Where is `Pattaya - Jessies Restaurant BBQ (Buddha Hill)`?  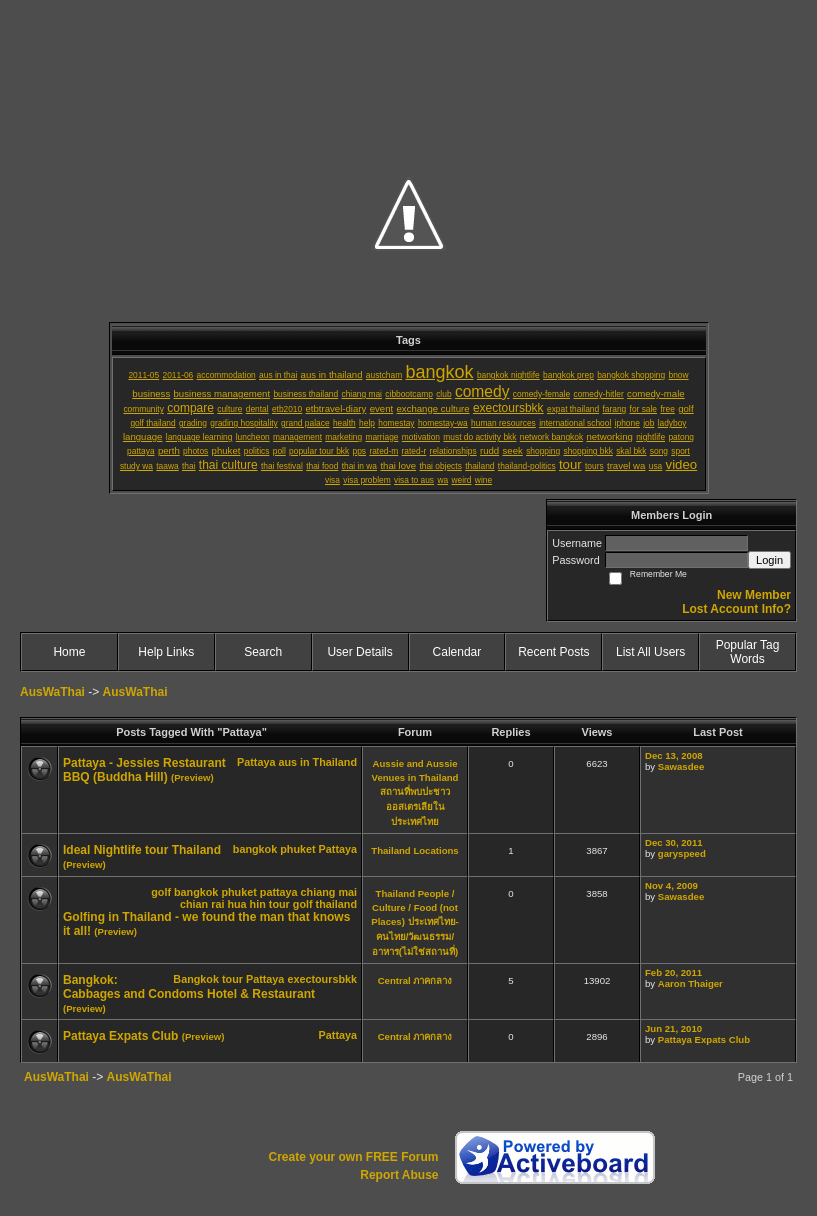 Pattaya - Jessies Restaurant BBQ (Buddha Hill) is located at coordinates (144, 770).